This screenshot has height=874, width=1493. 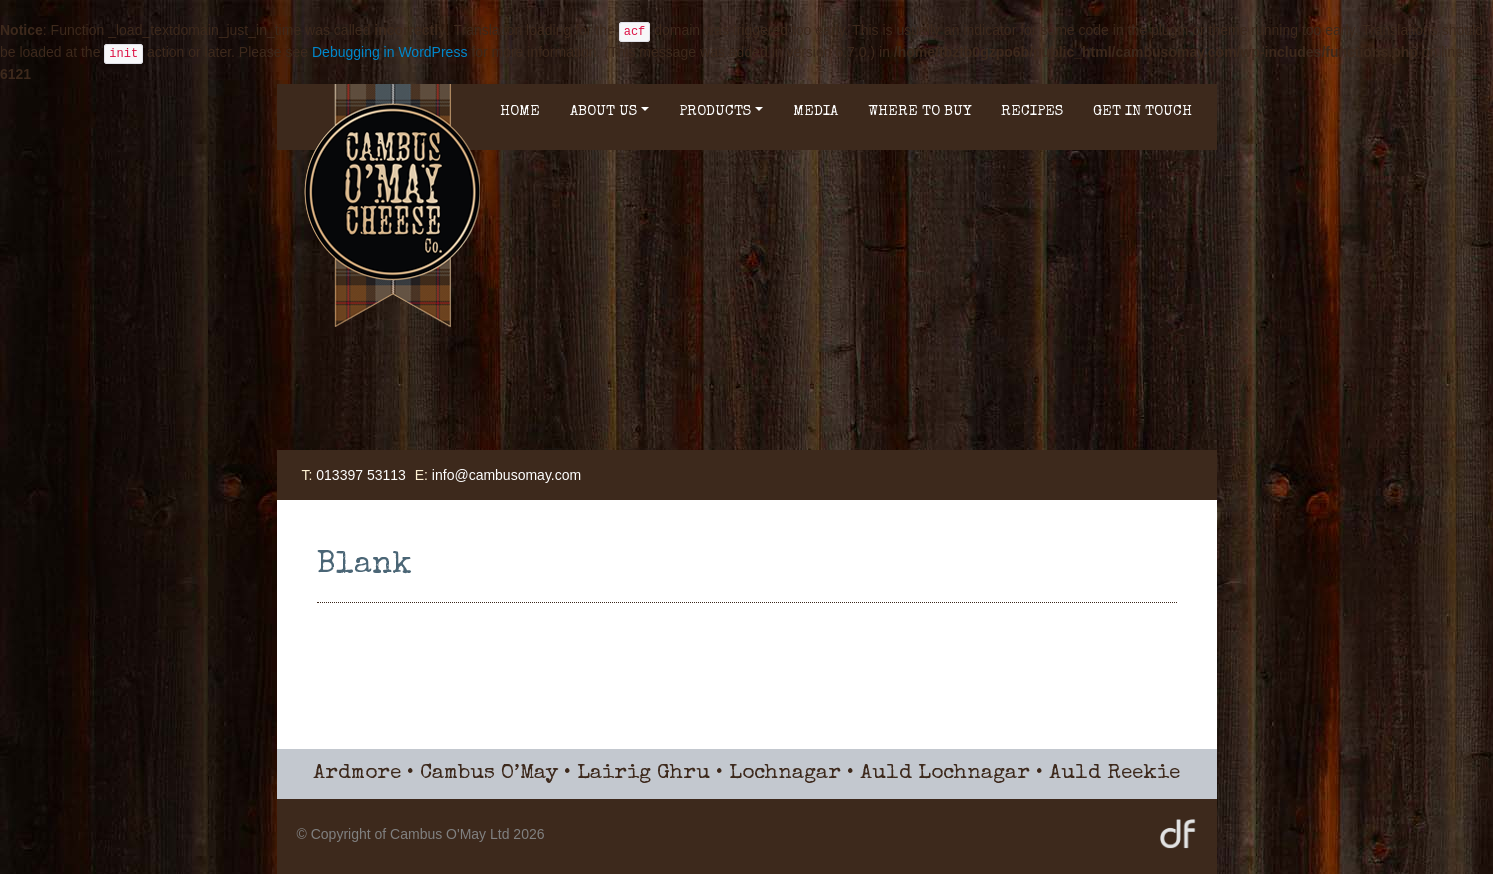 What do you see at coordinates (815, 111) in the screenshot?
I see `Media` at bounding box center [815, 111].